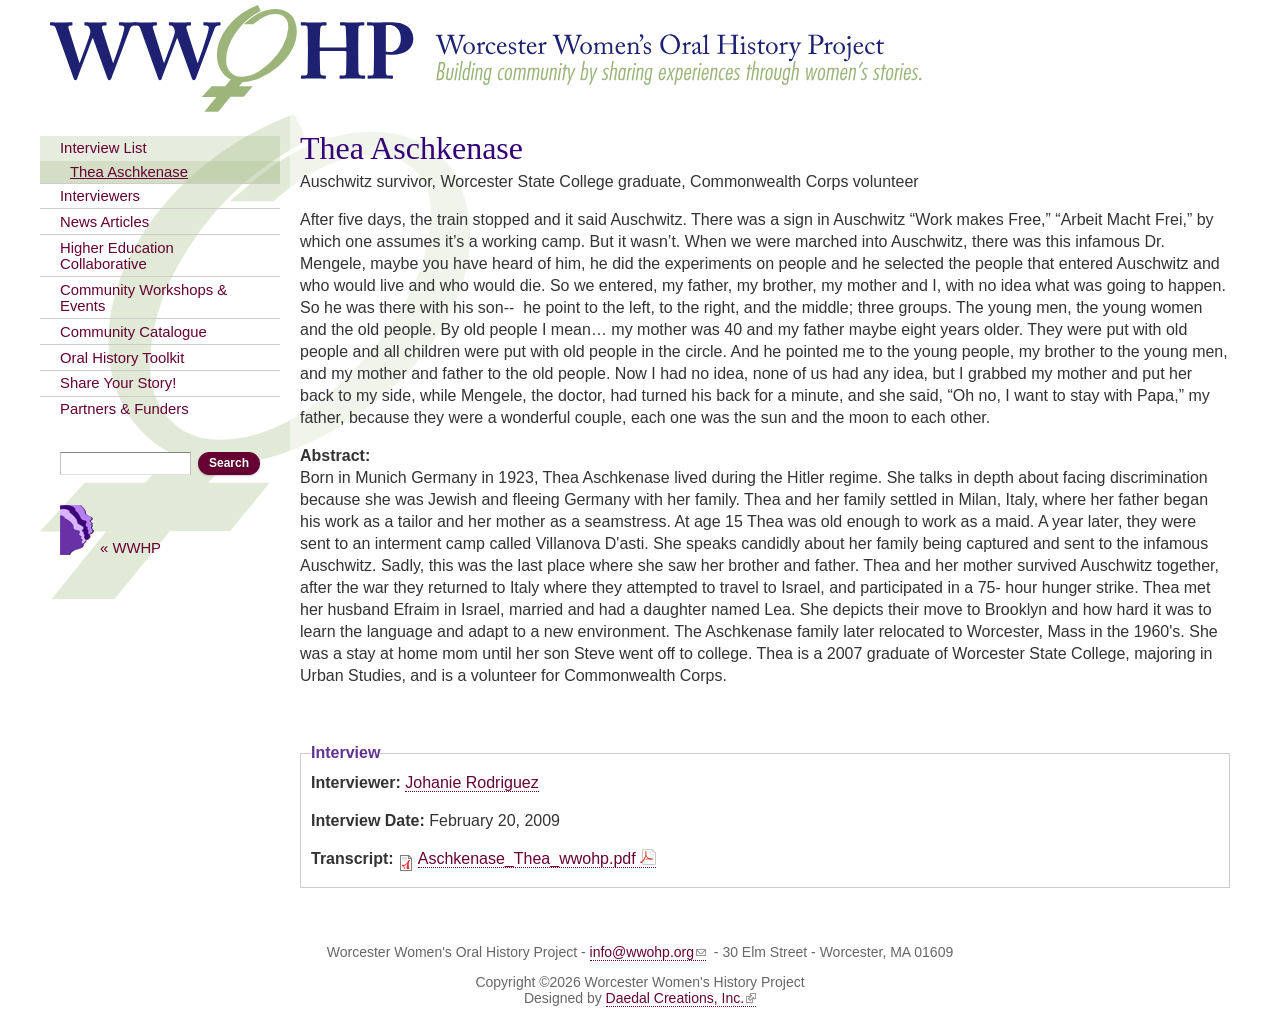 This screenshot has width=1280, height=1020. Describe the element at coordinates (129, 172) in the screenshot. I see `Thea Aschkenase` at that location.